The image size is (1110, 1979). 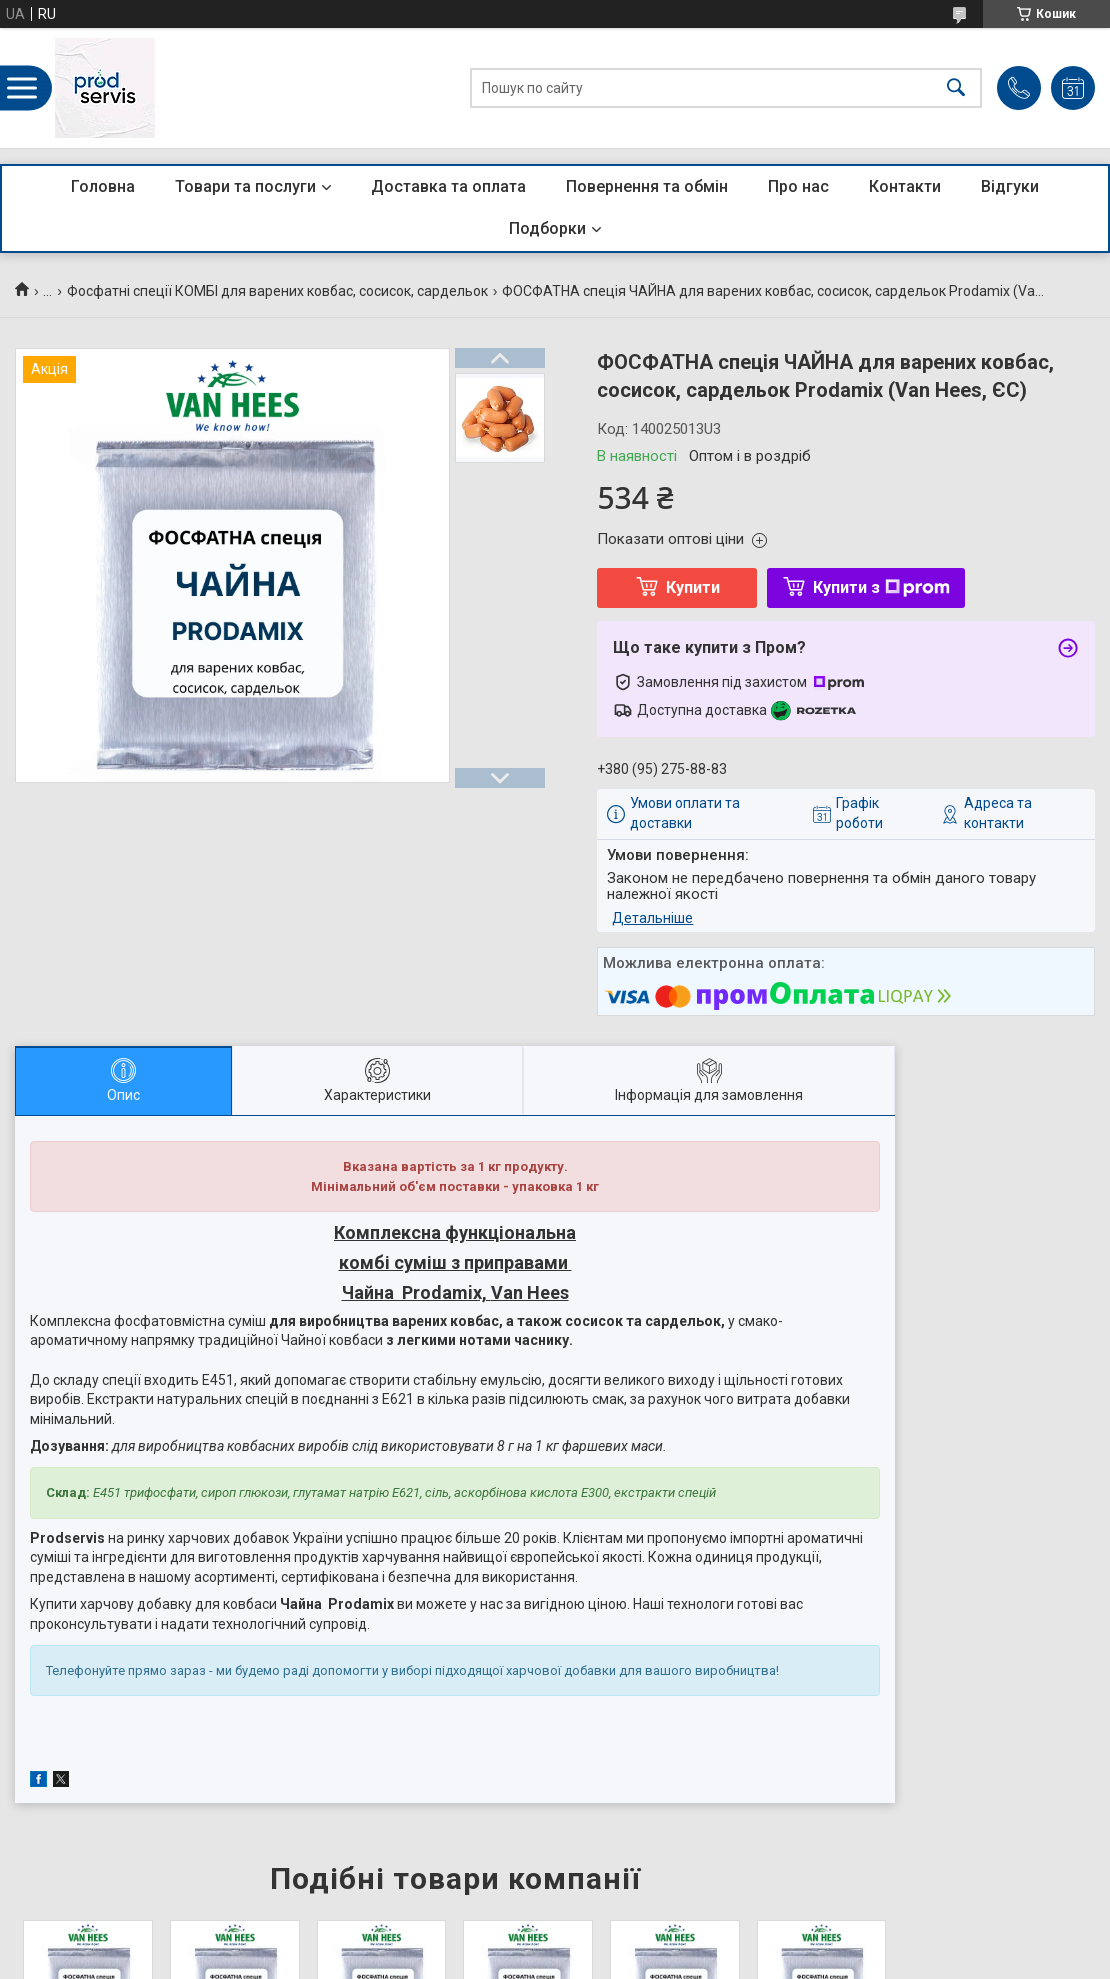 What do you see at coordinates (956, 88) in the screenshot?
I see `[Шукати]` at bounding box center [956, 88].